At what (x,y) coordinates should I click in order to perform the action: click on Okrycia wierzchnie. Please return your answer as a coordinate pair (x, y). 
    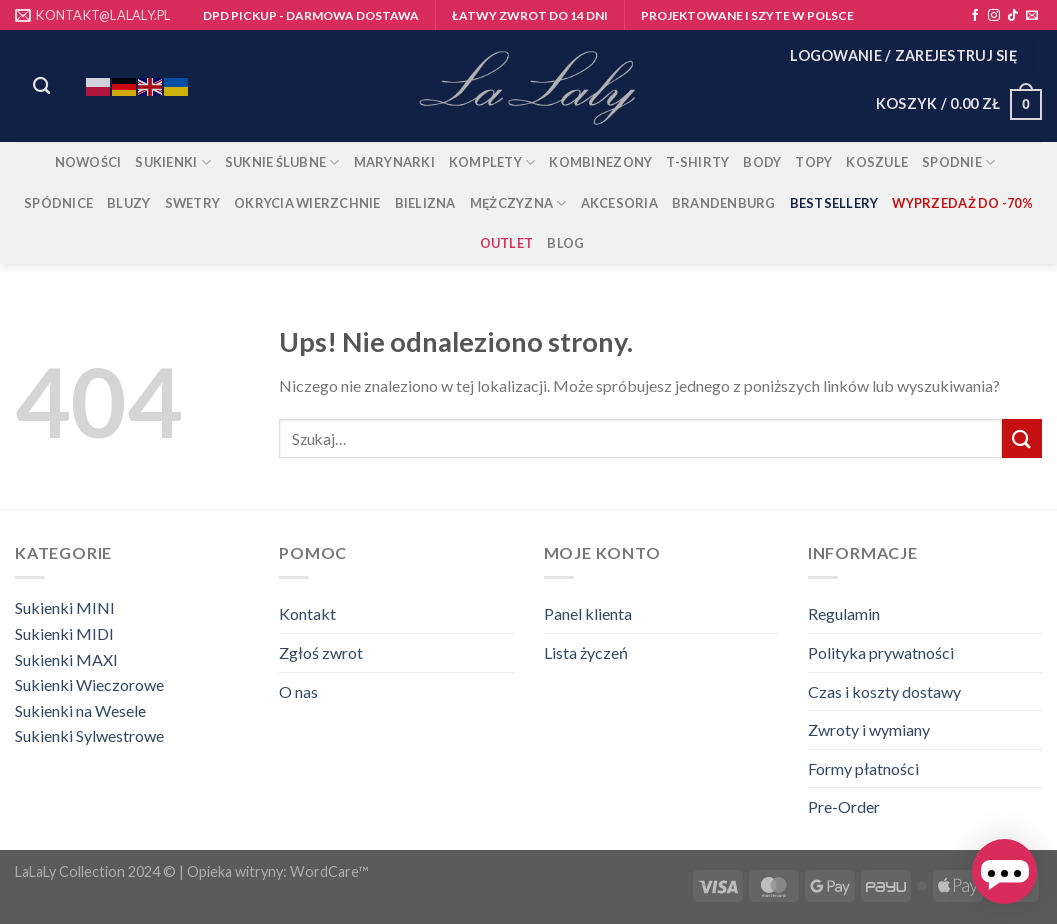
    Looking at the image, I should click on (307, 203).